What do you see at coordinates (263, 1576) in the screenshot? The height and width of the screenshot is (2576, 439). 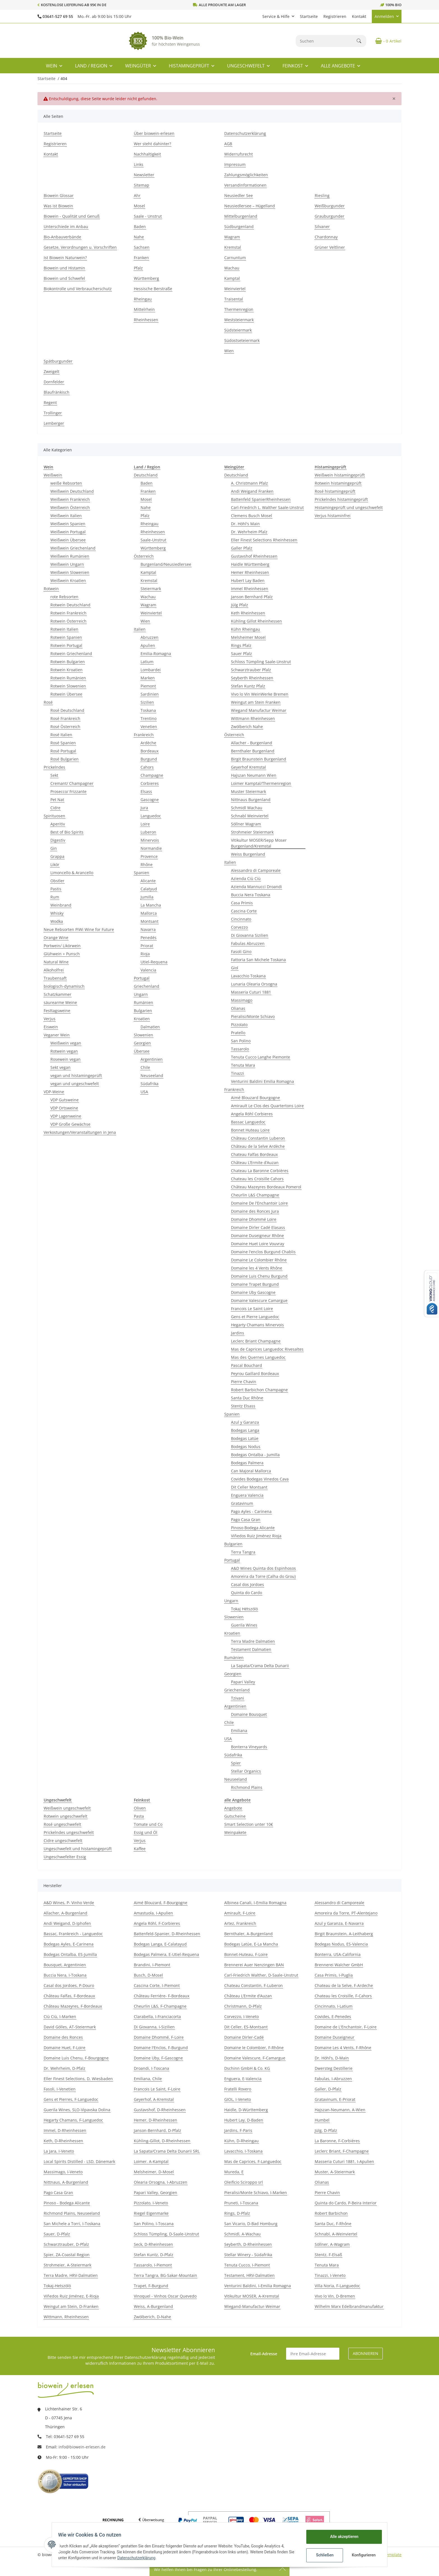 I see `Amoreira da Torre (Calha do Grou)` at bounding box center [263, 1576].